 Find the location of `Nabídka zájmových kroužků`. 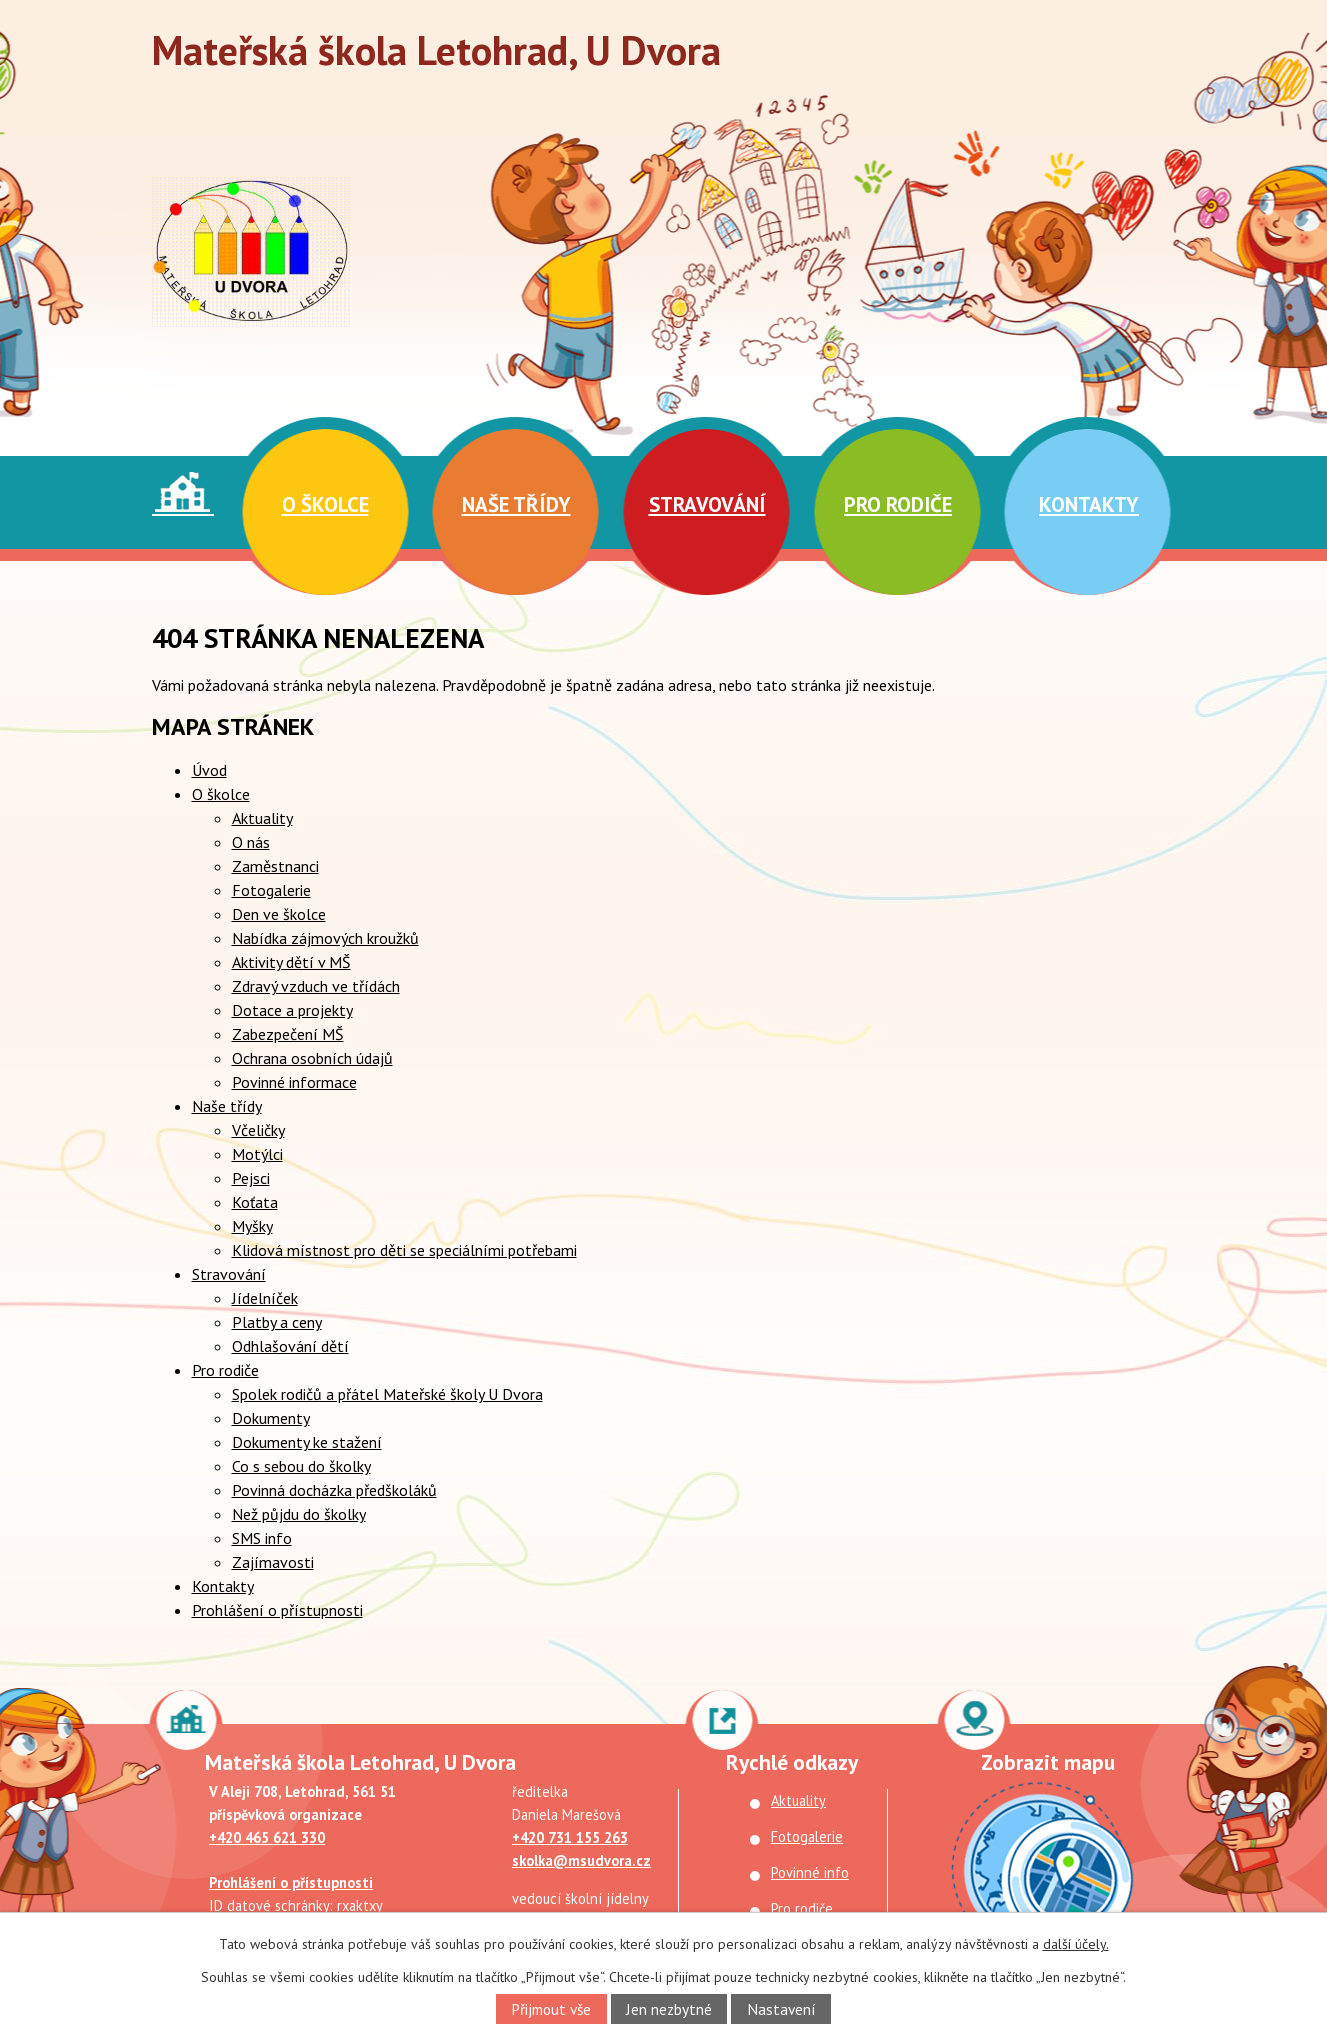

Nabídka zájmových kroužků is located at coordinates (325, 938).